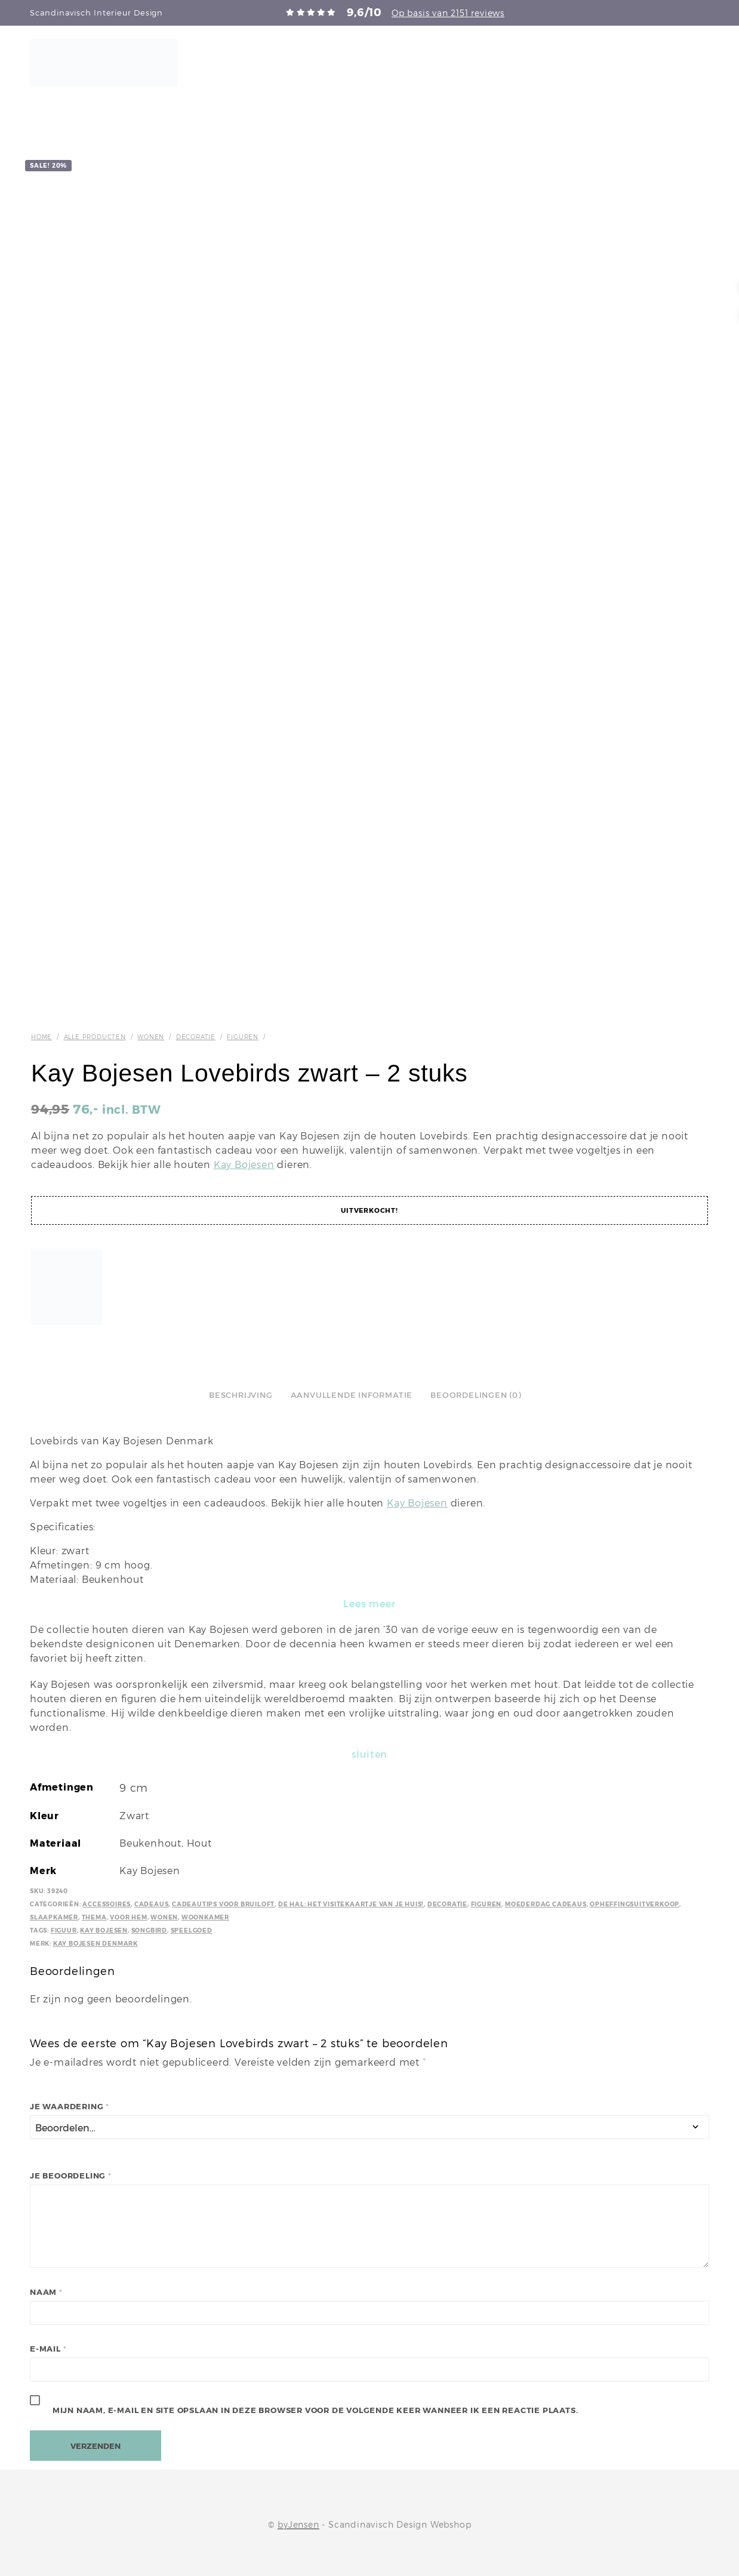 The image size is (739, 2576). I want to click on Cadeaus, so click(151, 1904).